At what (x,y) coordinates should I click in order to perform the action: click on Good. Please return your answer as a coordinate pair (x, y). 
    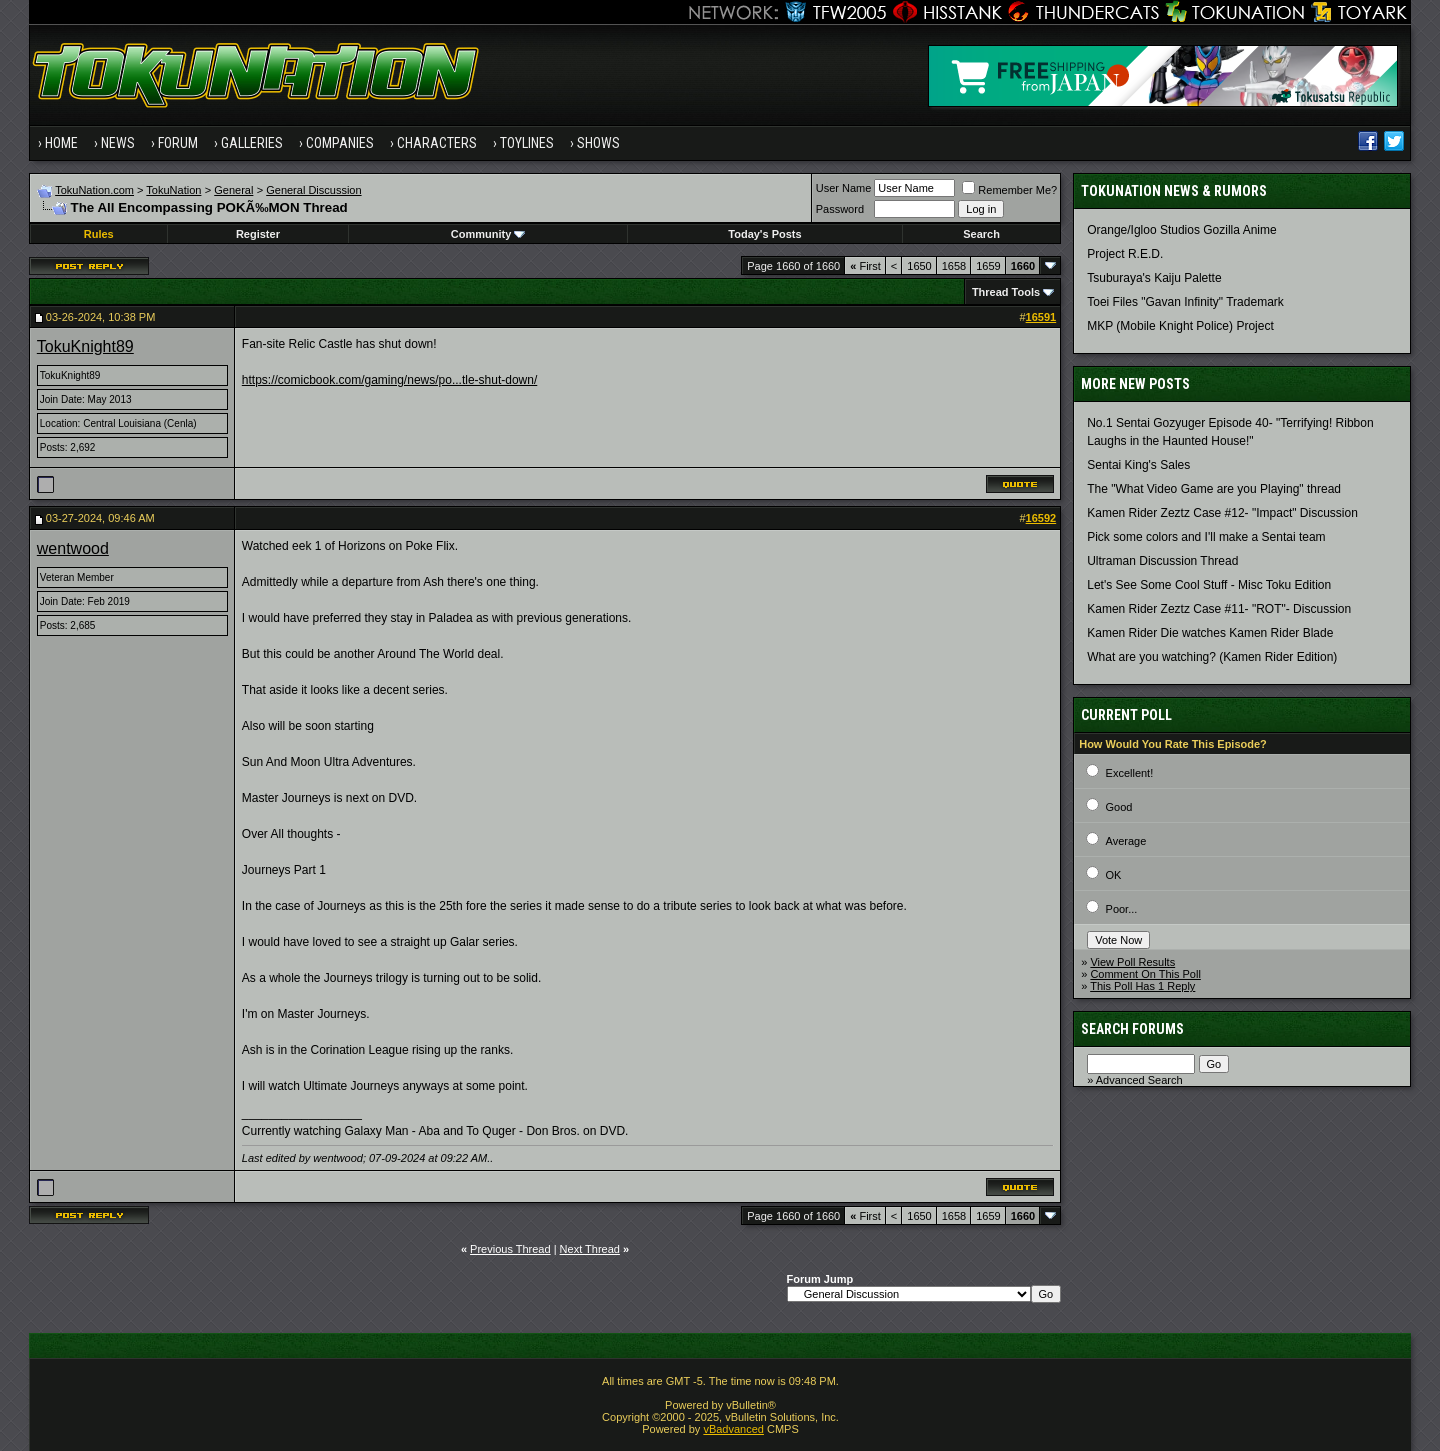
    Looking at the image, I should click on (1119, 807).